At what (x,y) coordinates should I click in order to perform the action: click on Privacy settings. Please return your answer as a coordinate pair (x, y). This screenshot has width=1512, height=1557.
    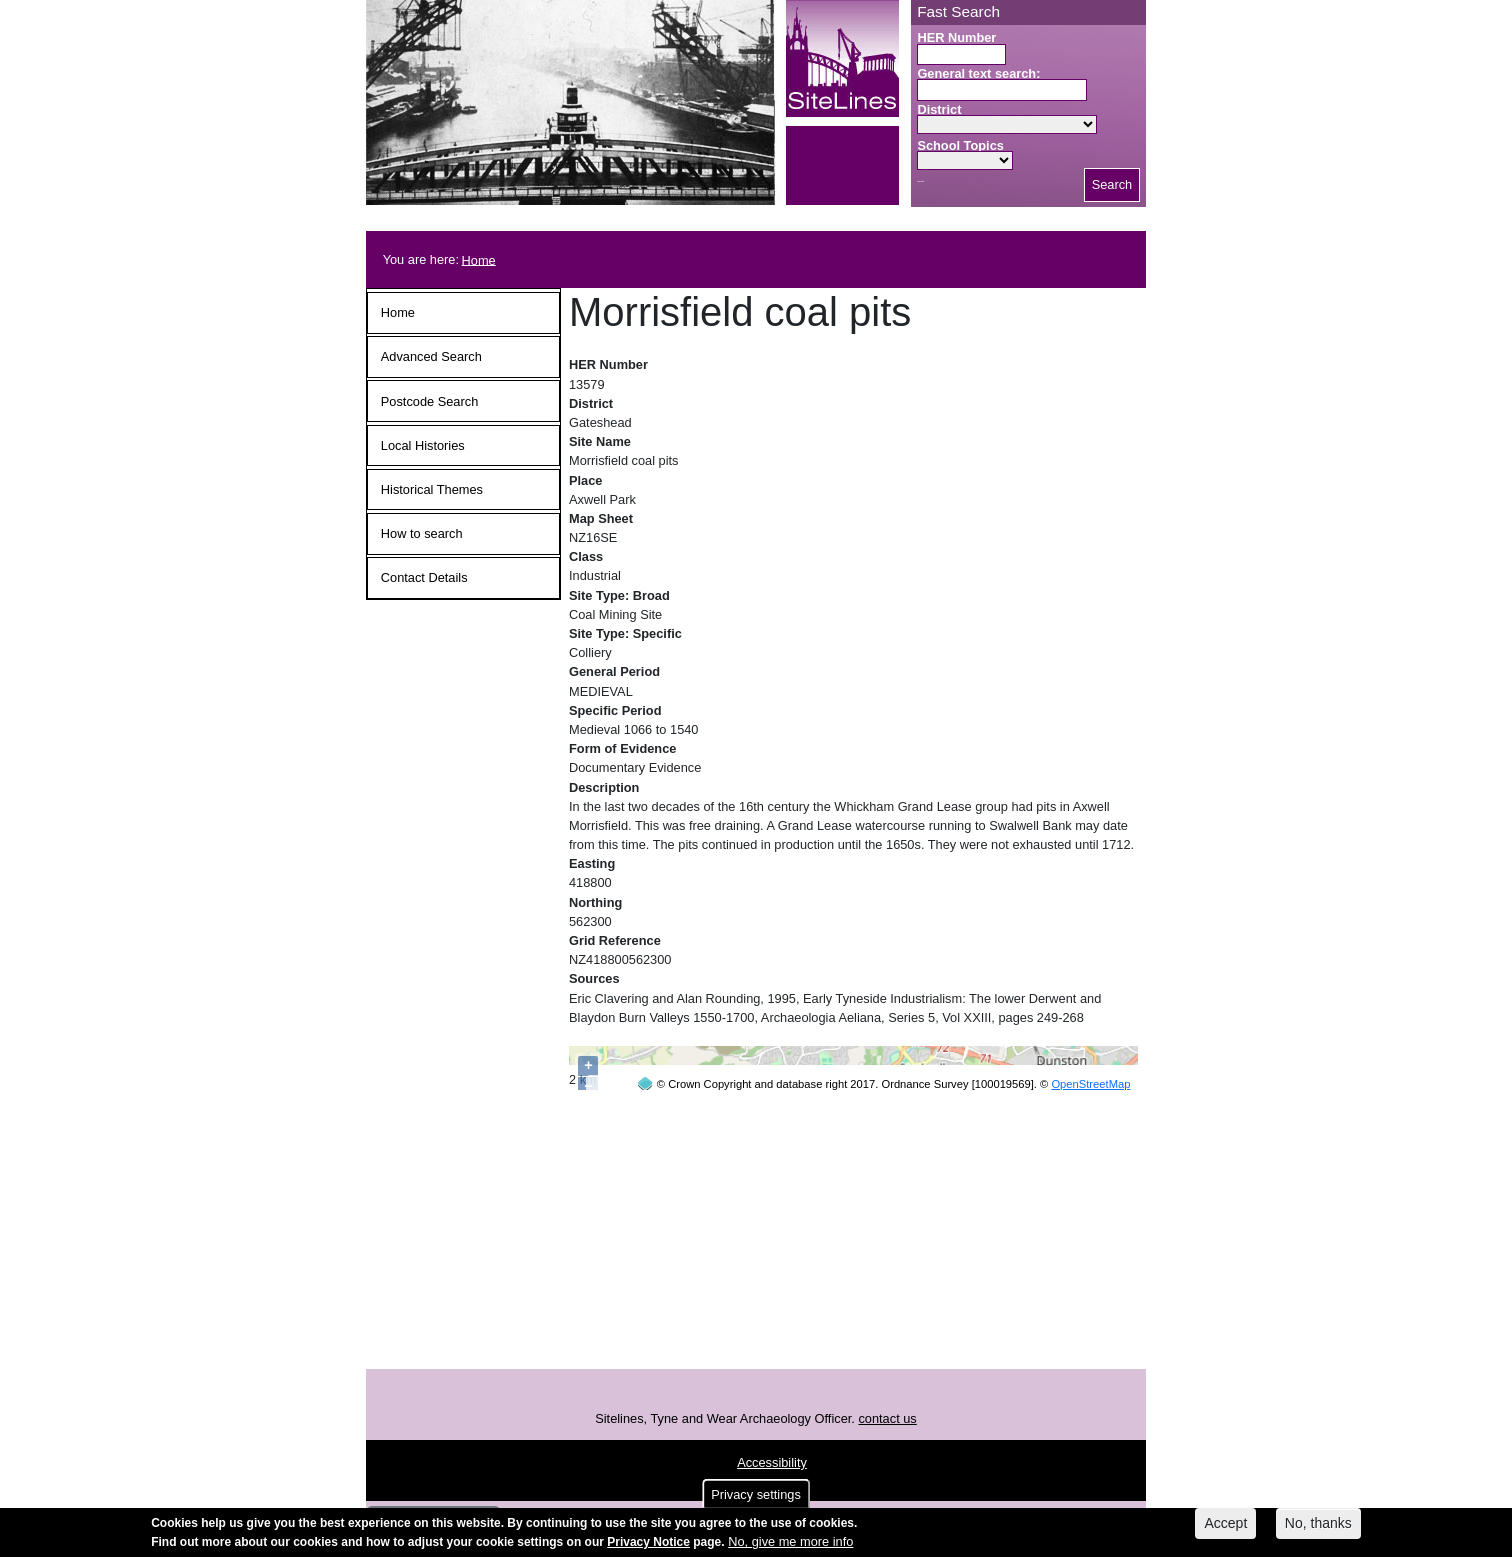
    Looking at the image, I should click on (756, 1494).